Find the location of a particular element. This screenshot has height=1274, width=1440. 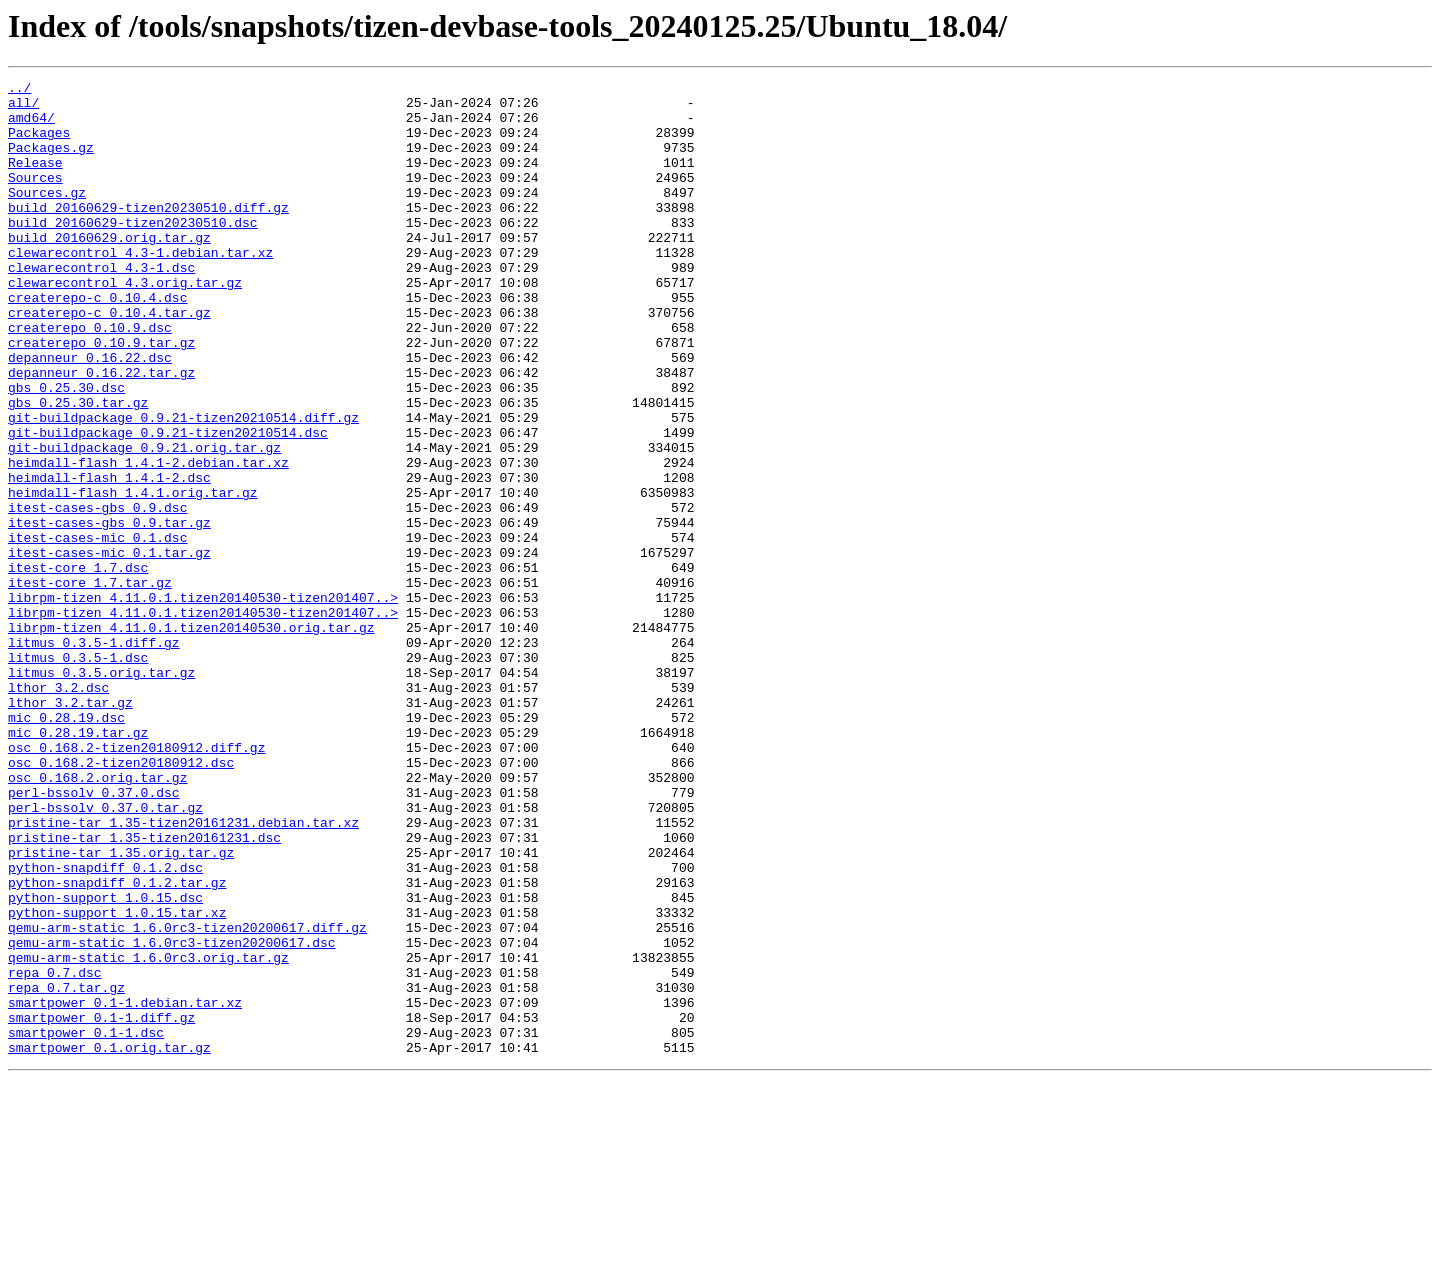

qemu-arm-static_1.6.0rc3-tizen20200617.dsc is located at coordinates (172, 1116).